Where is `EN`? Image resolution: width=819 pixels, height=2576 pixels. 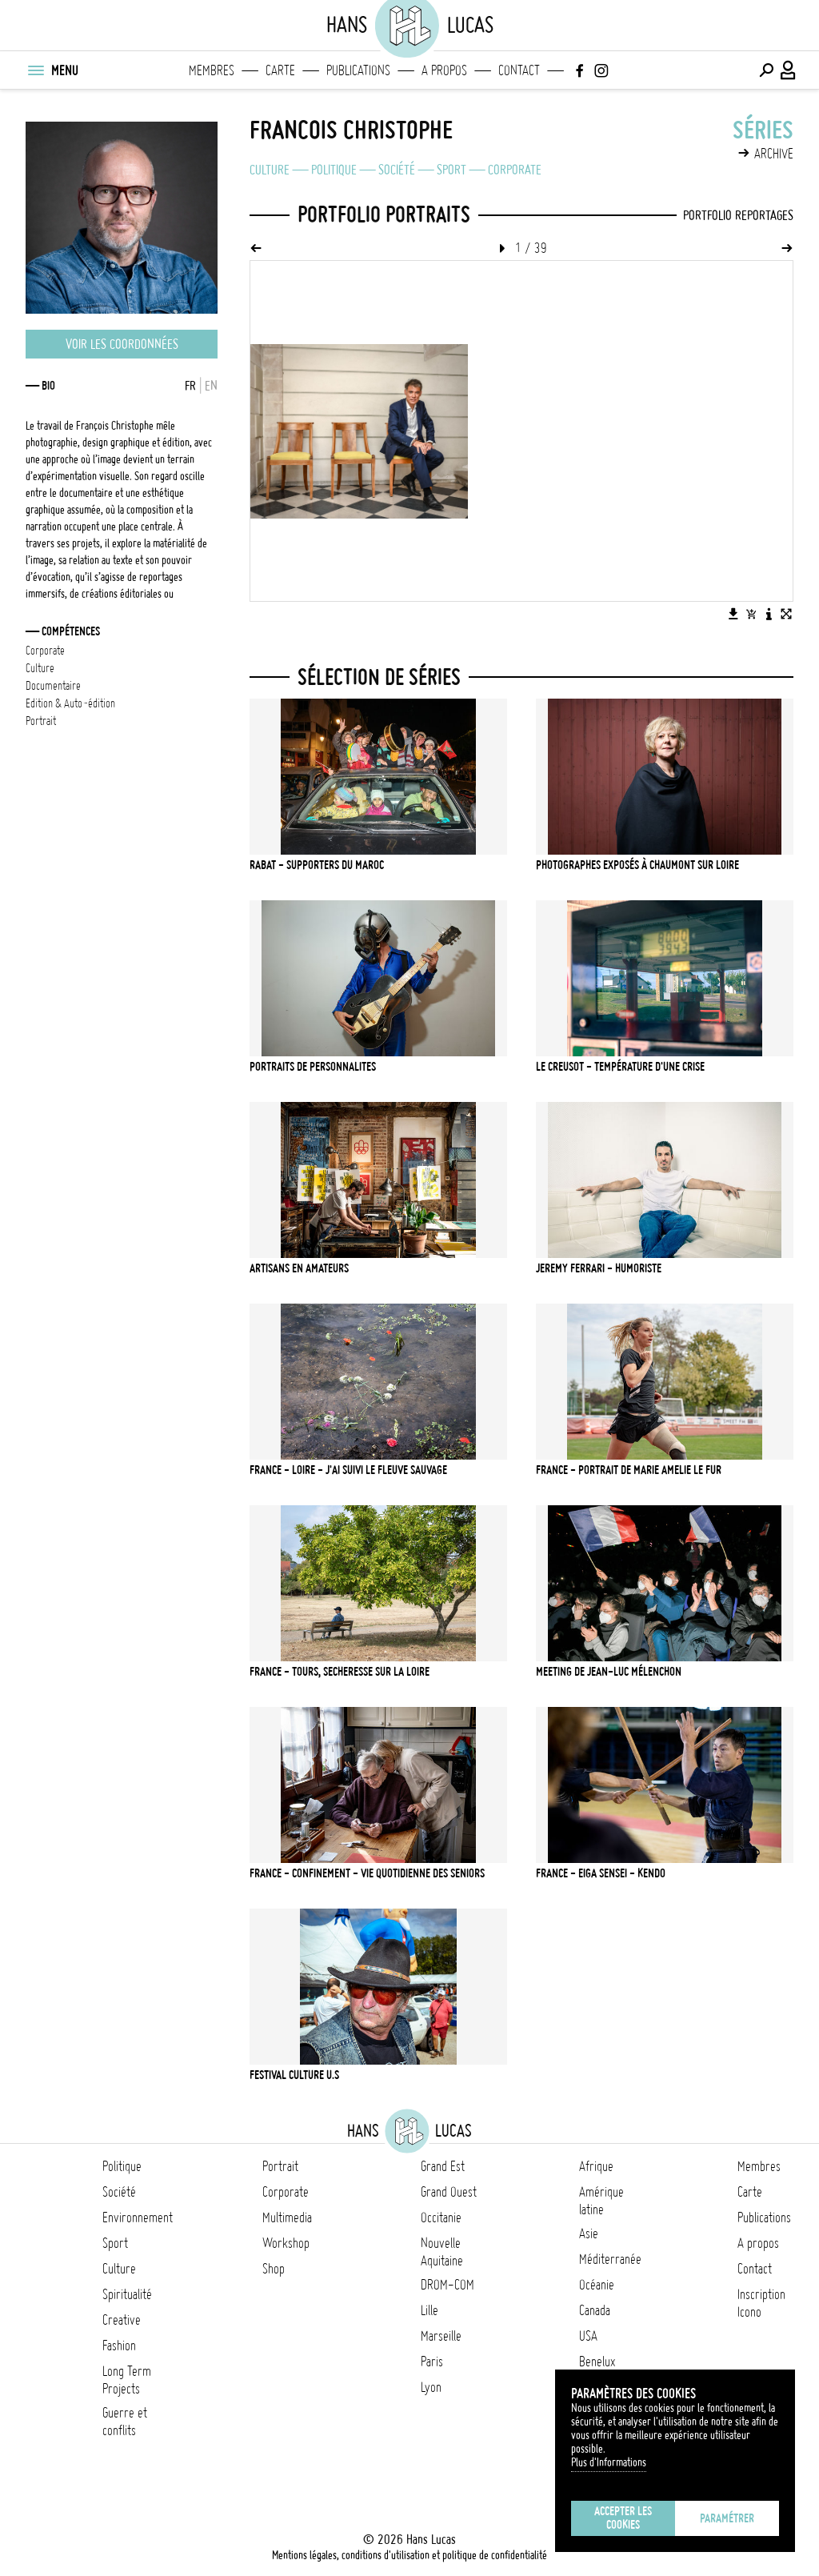 EN is located at coordinates (211, 386).